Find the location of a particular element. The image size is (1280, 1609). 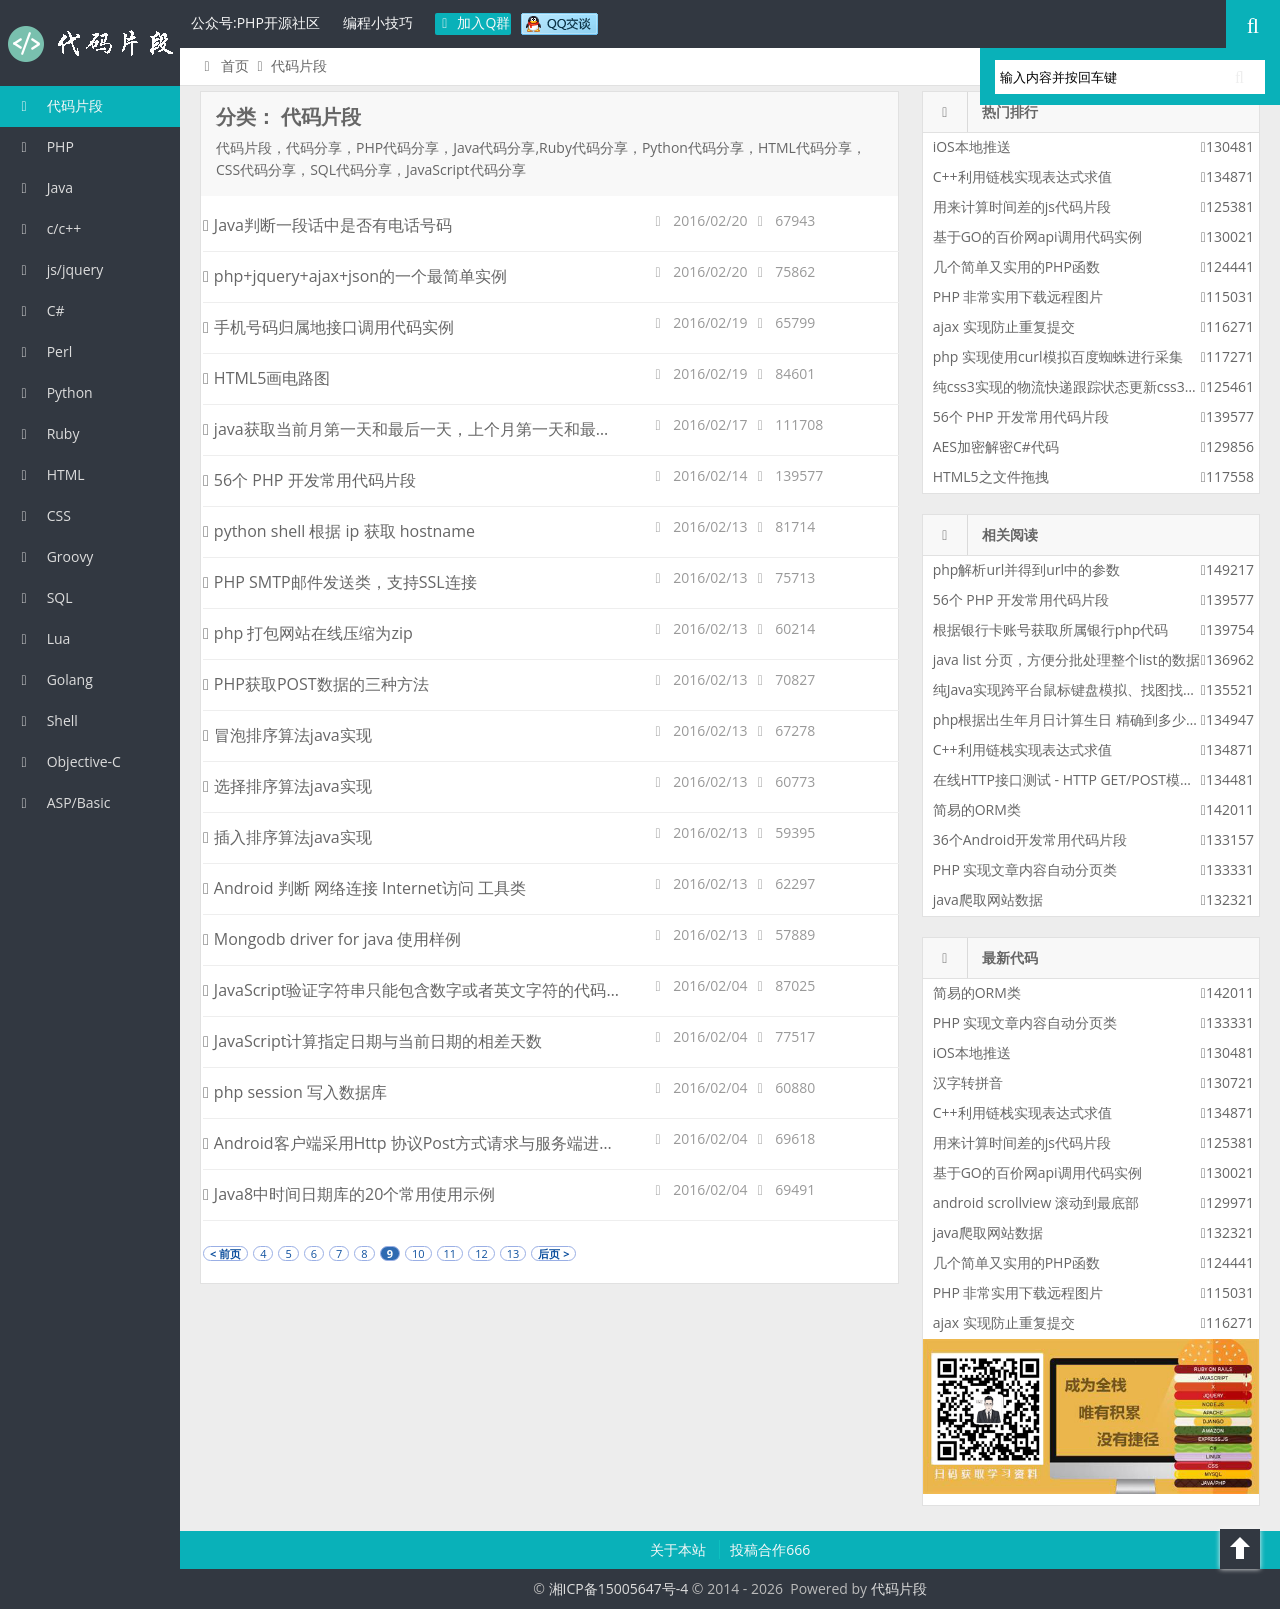

根据银行卡账号获取所属银行php代码 is located at coordinates (1051, 629).